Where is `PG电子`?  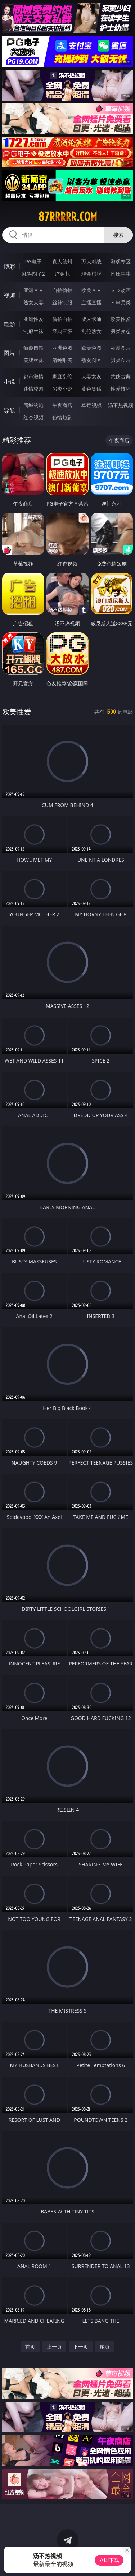
PG电子 is located at coordinates (33, 261).